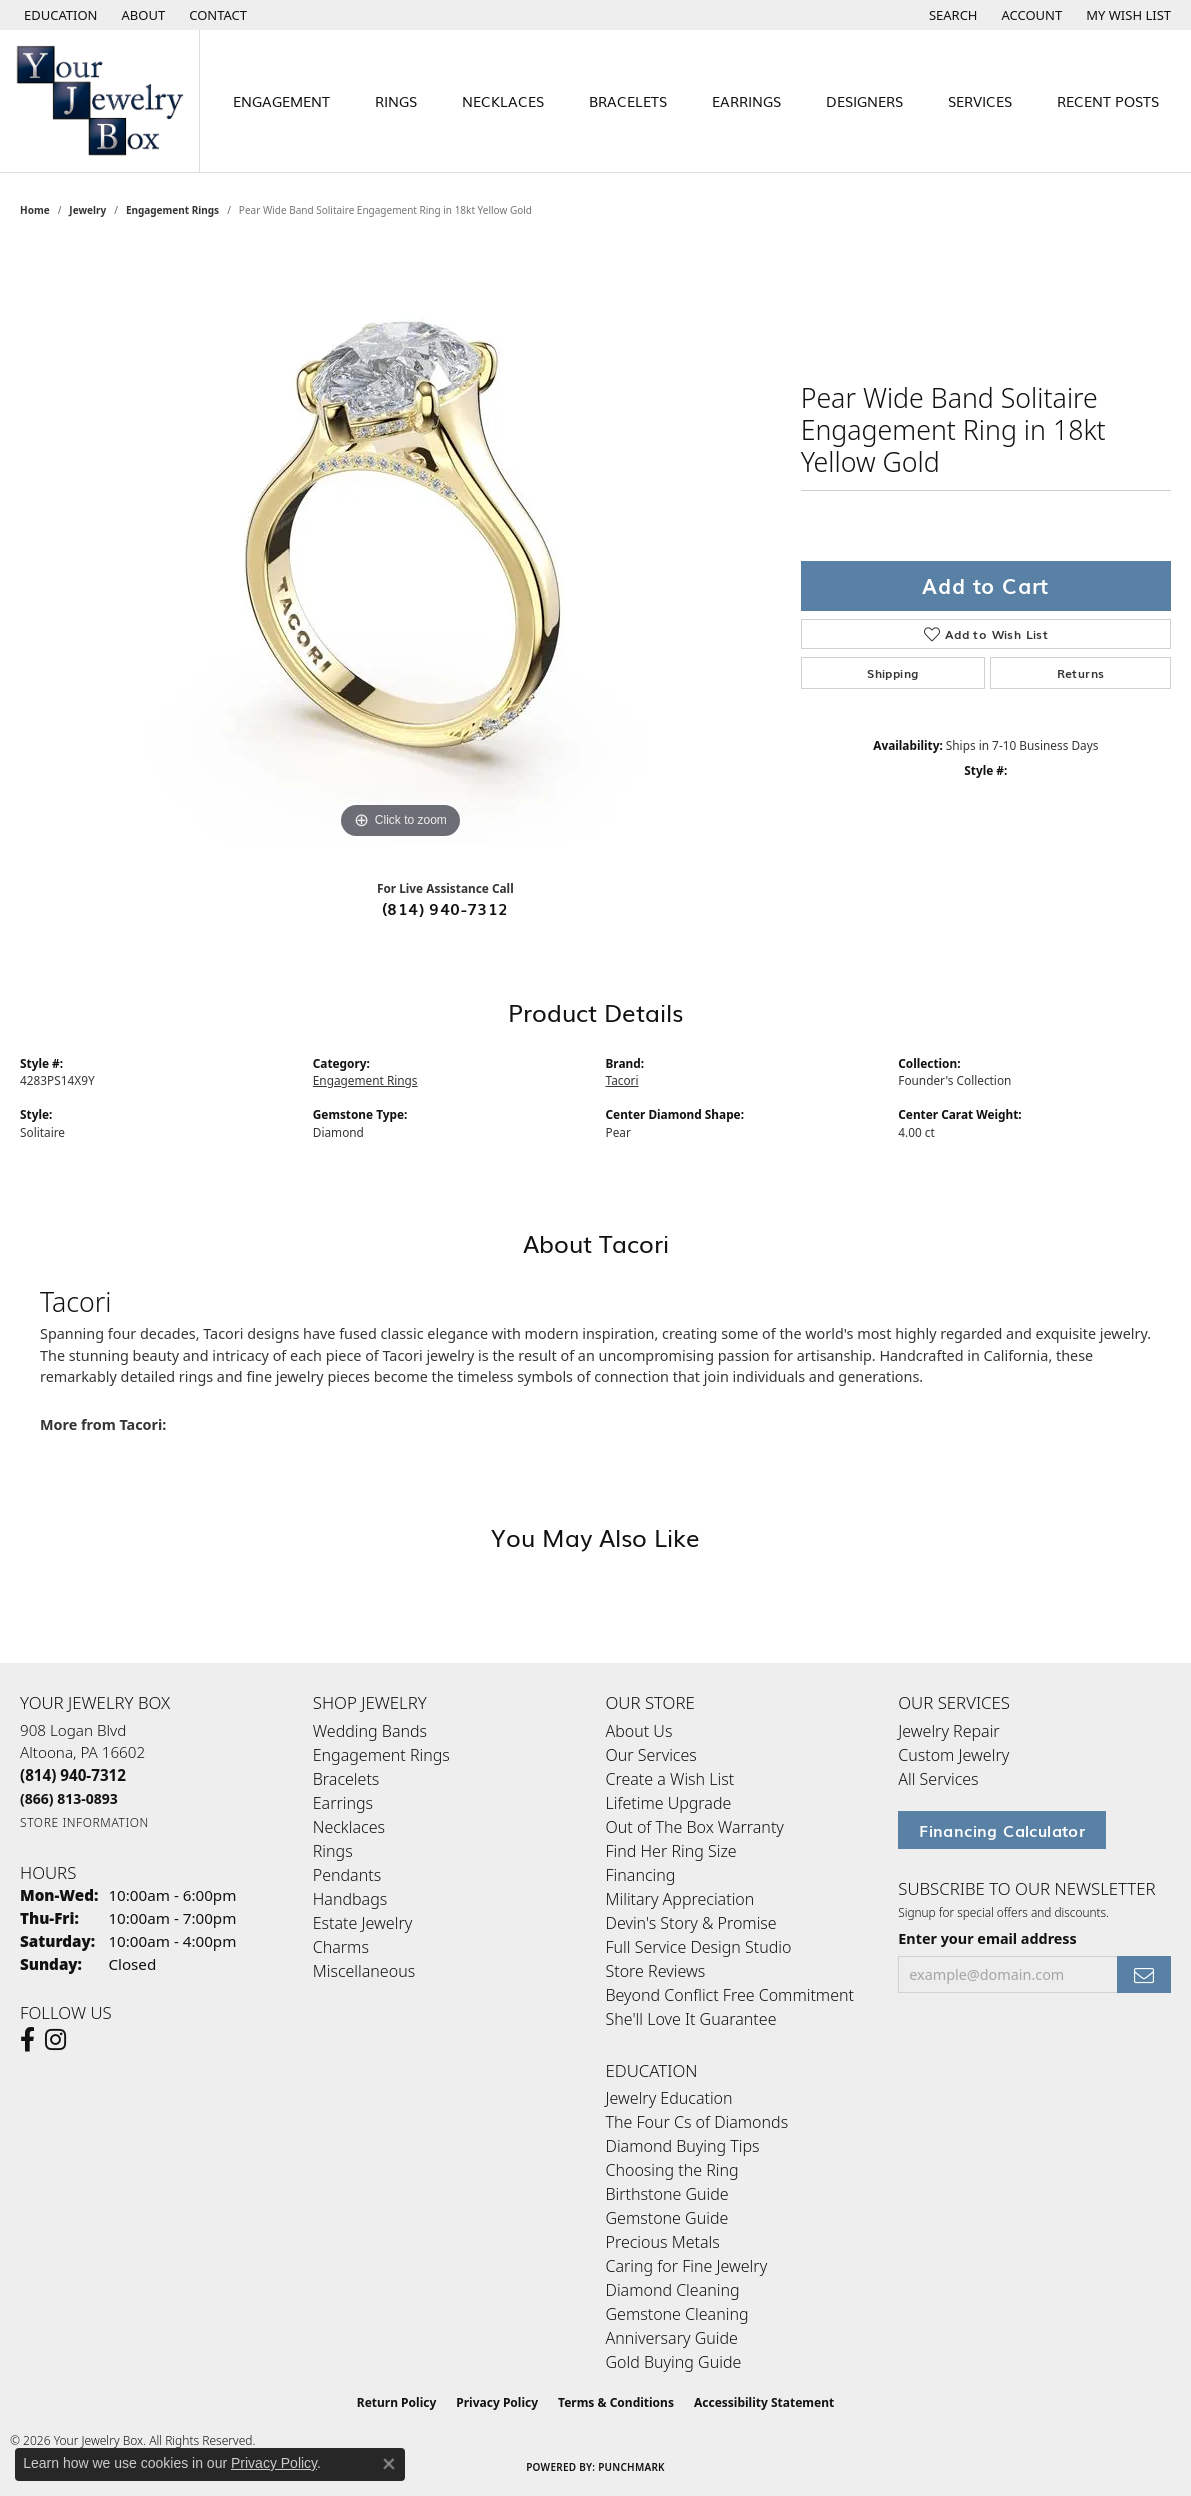 The height and width of the screenshot is (2496, 1191). Describe the element at coordinates (55, 2040) in the screenshot. I see `[Follow us on Instagram (opens in new tab)]` at that location.